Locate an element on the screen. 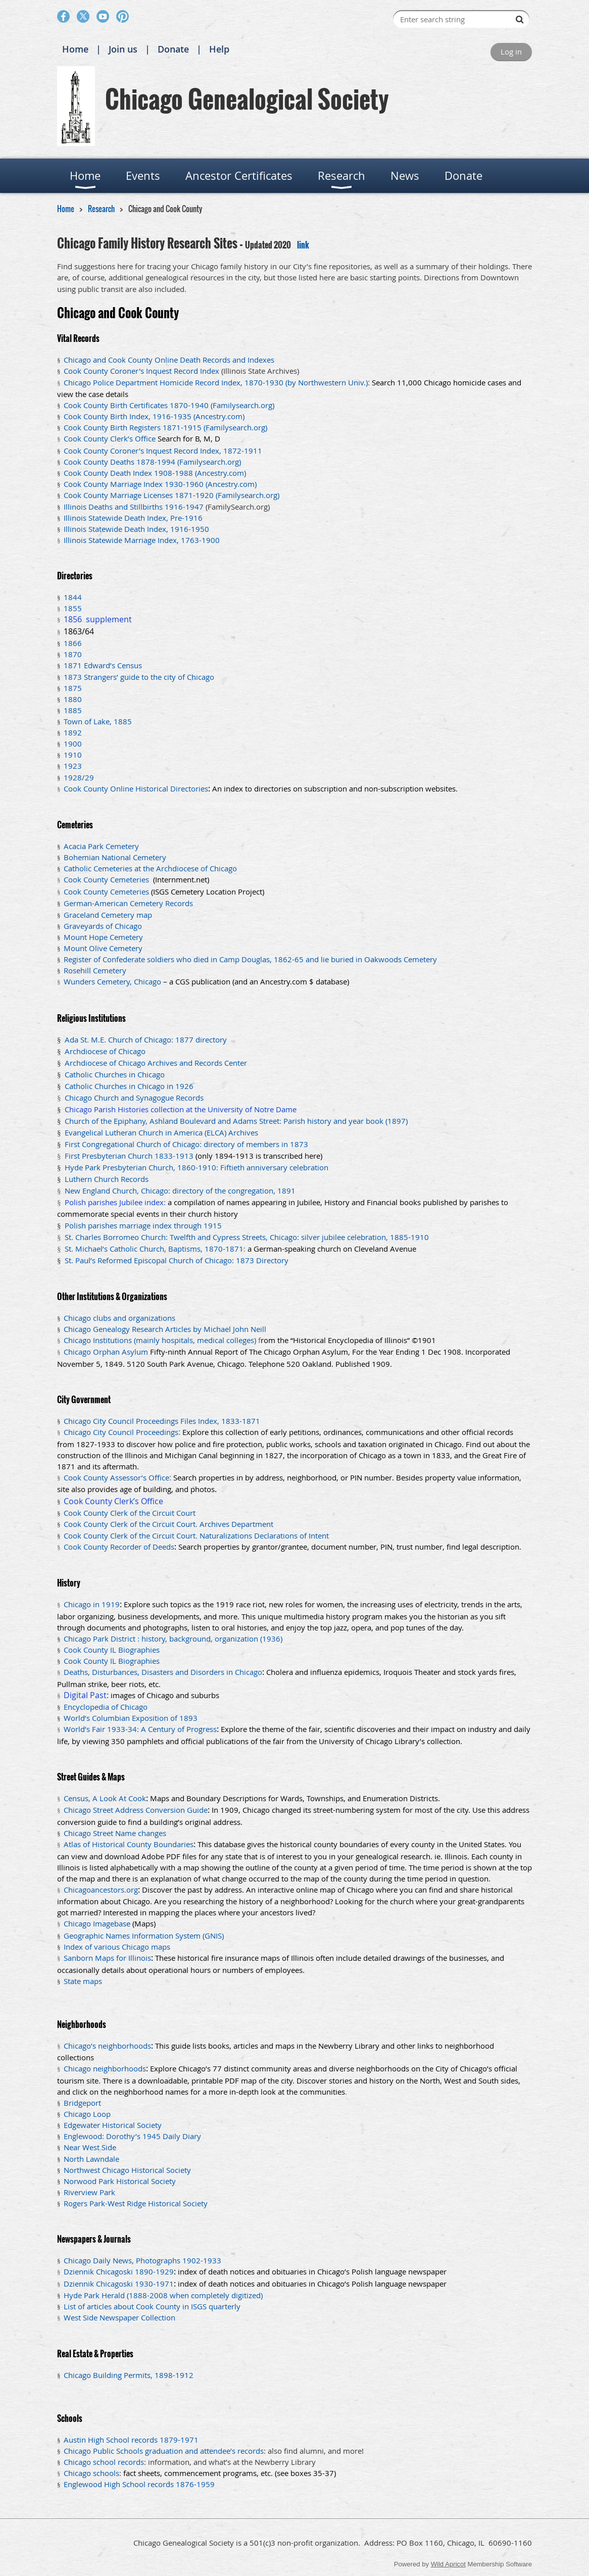 This screenshot has width=589, height=2576. Polish parishes marriage index through 1915 is located at coordinates (143, 1225).